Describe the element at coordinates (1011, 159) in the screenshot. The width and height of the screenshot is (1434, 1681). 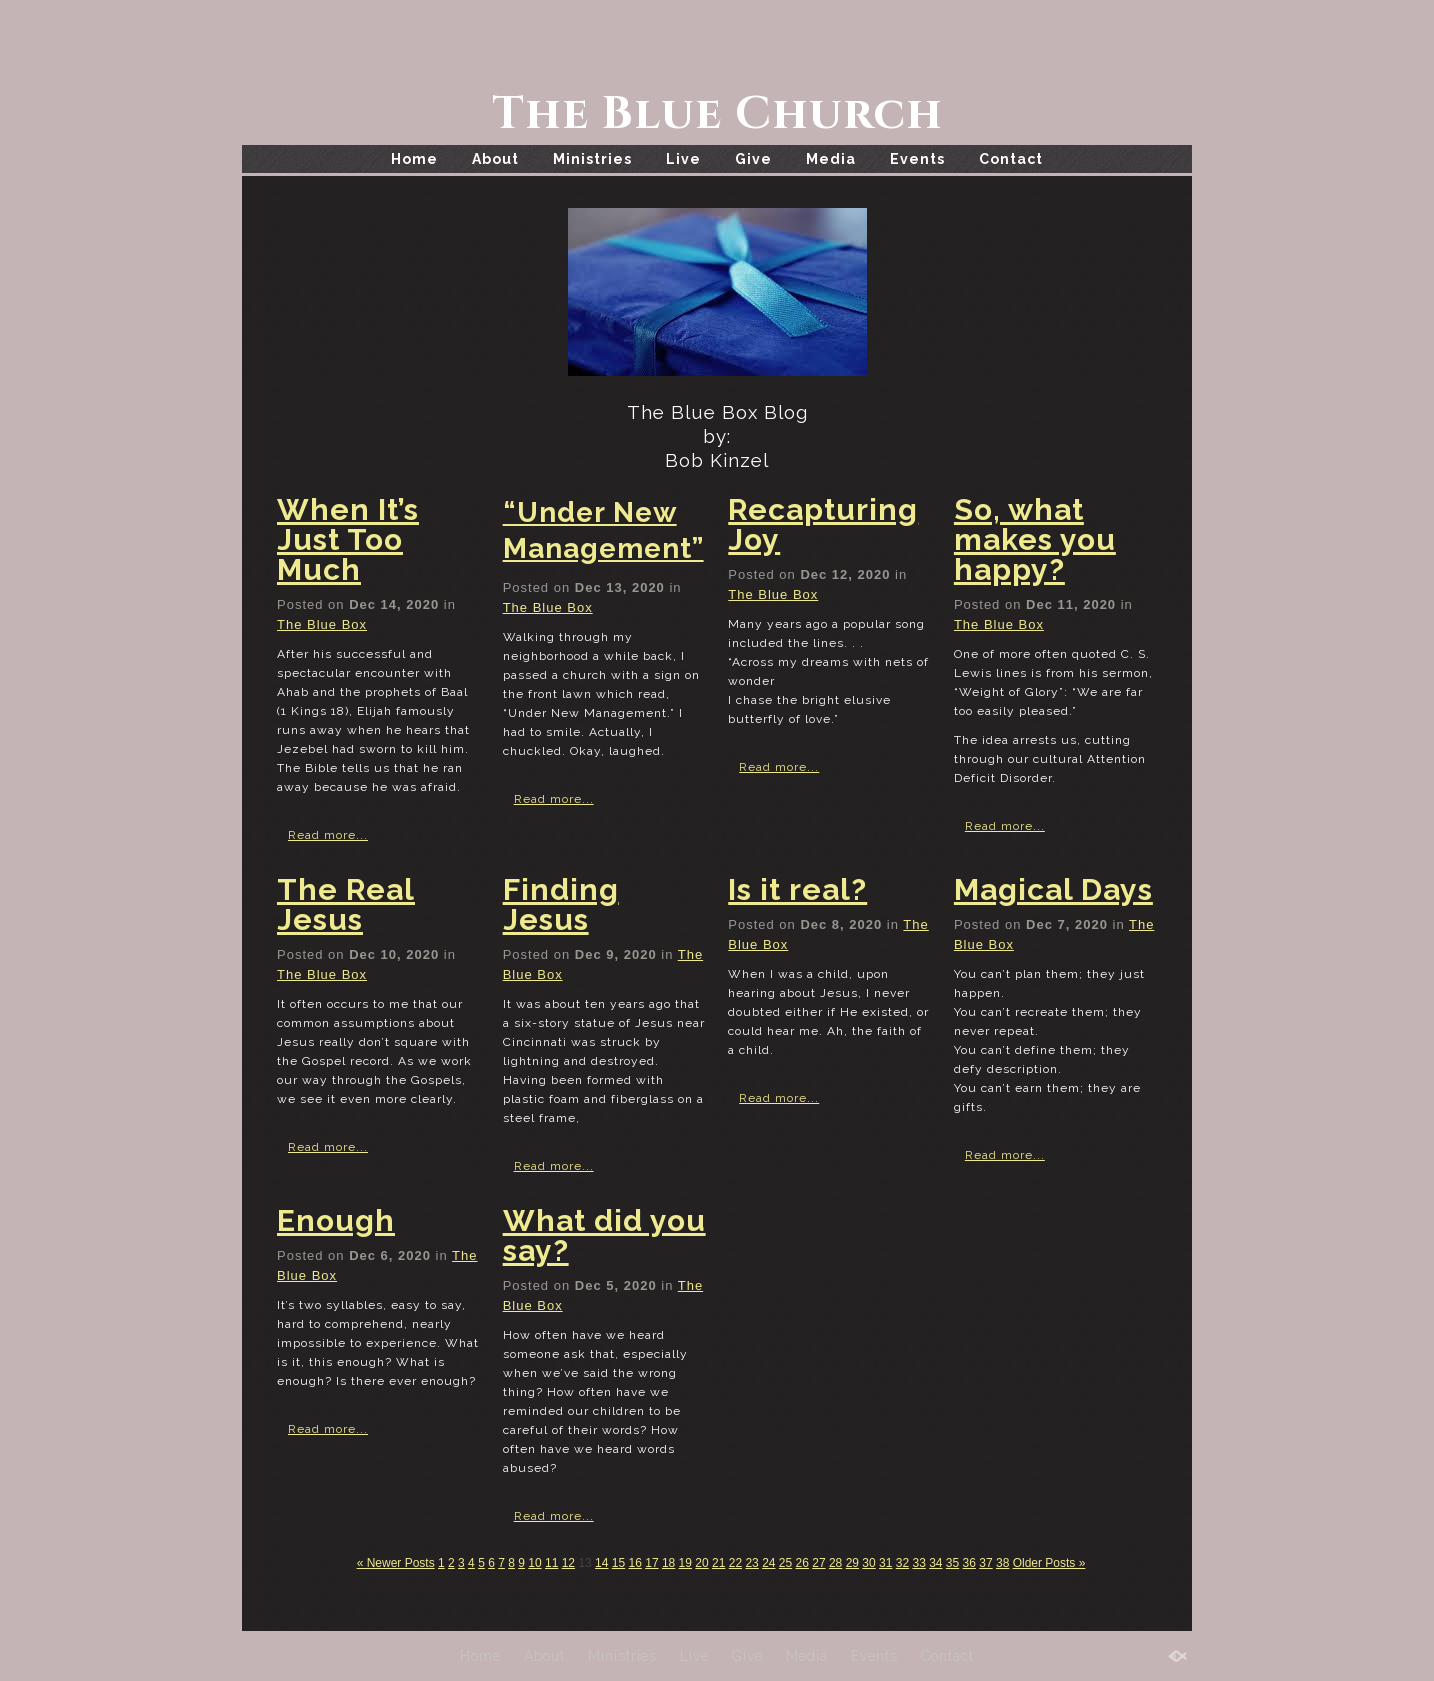
I see `Contact` at that location.